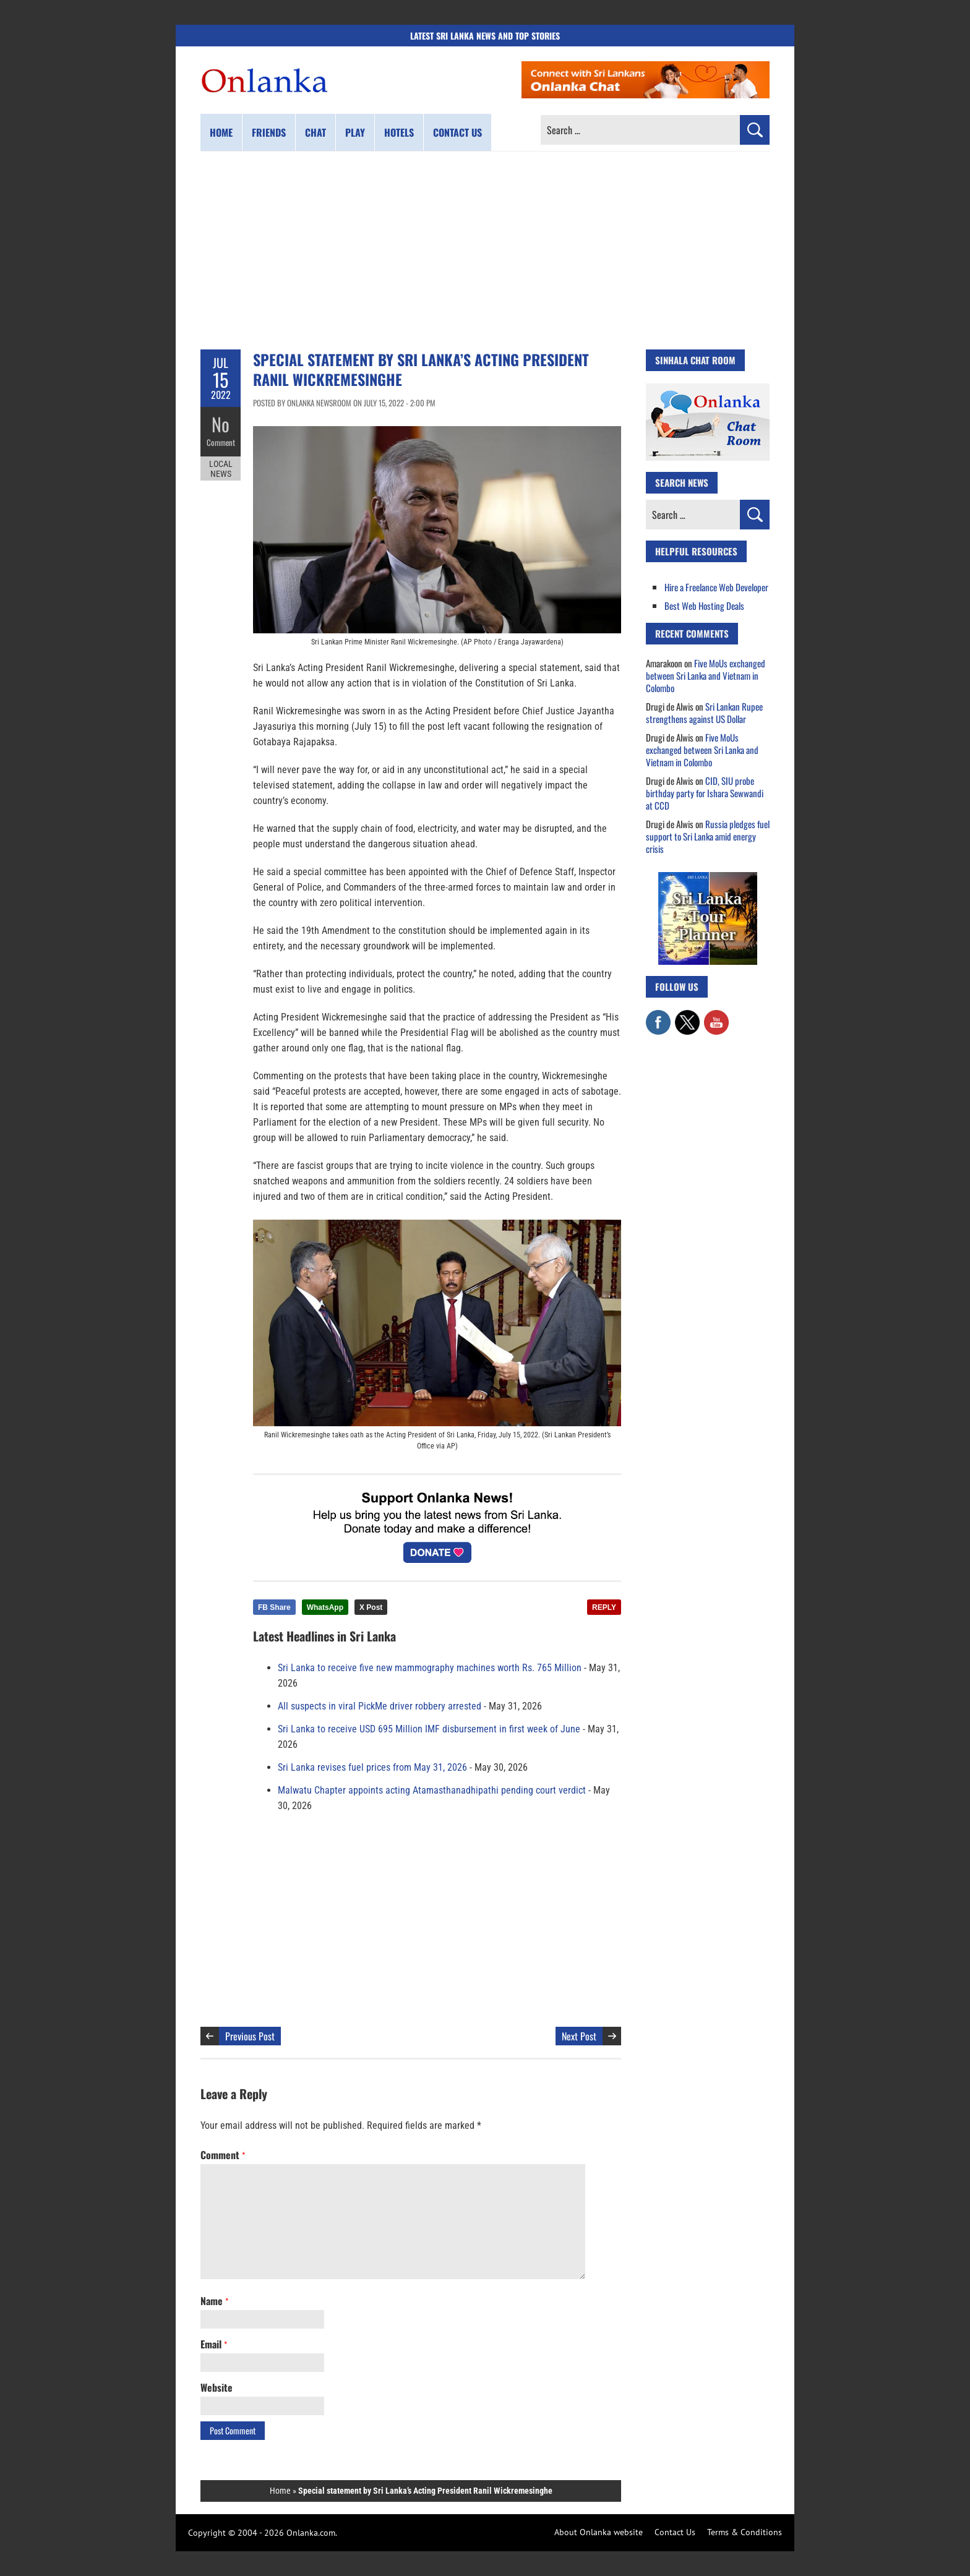 The width and height of the screenshot is (970, 2576). I want to click on Friends, so click(269, 132).